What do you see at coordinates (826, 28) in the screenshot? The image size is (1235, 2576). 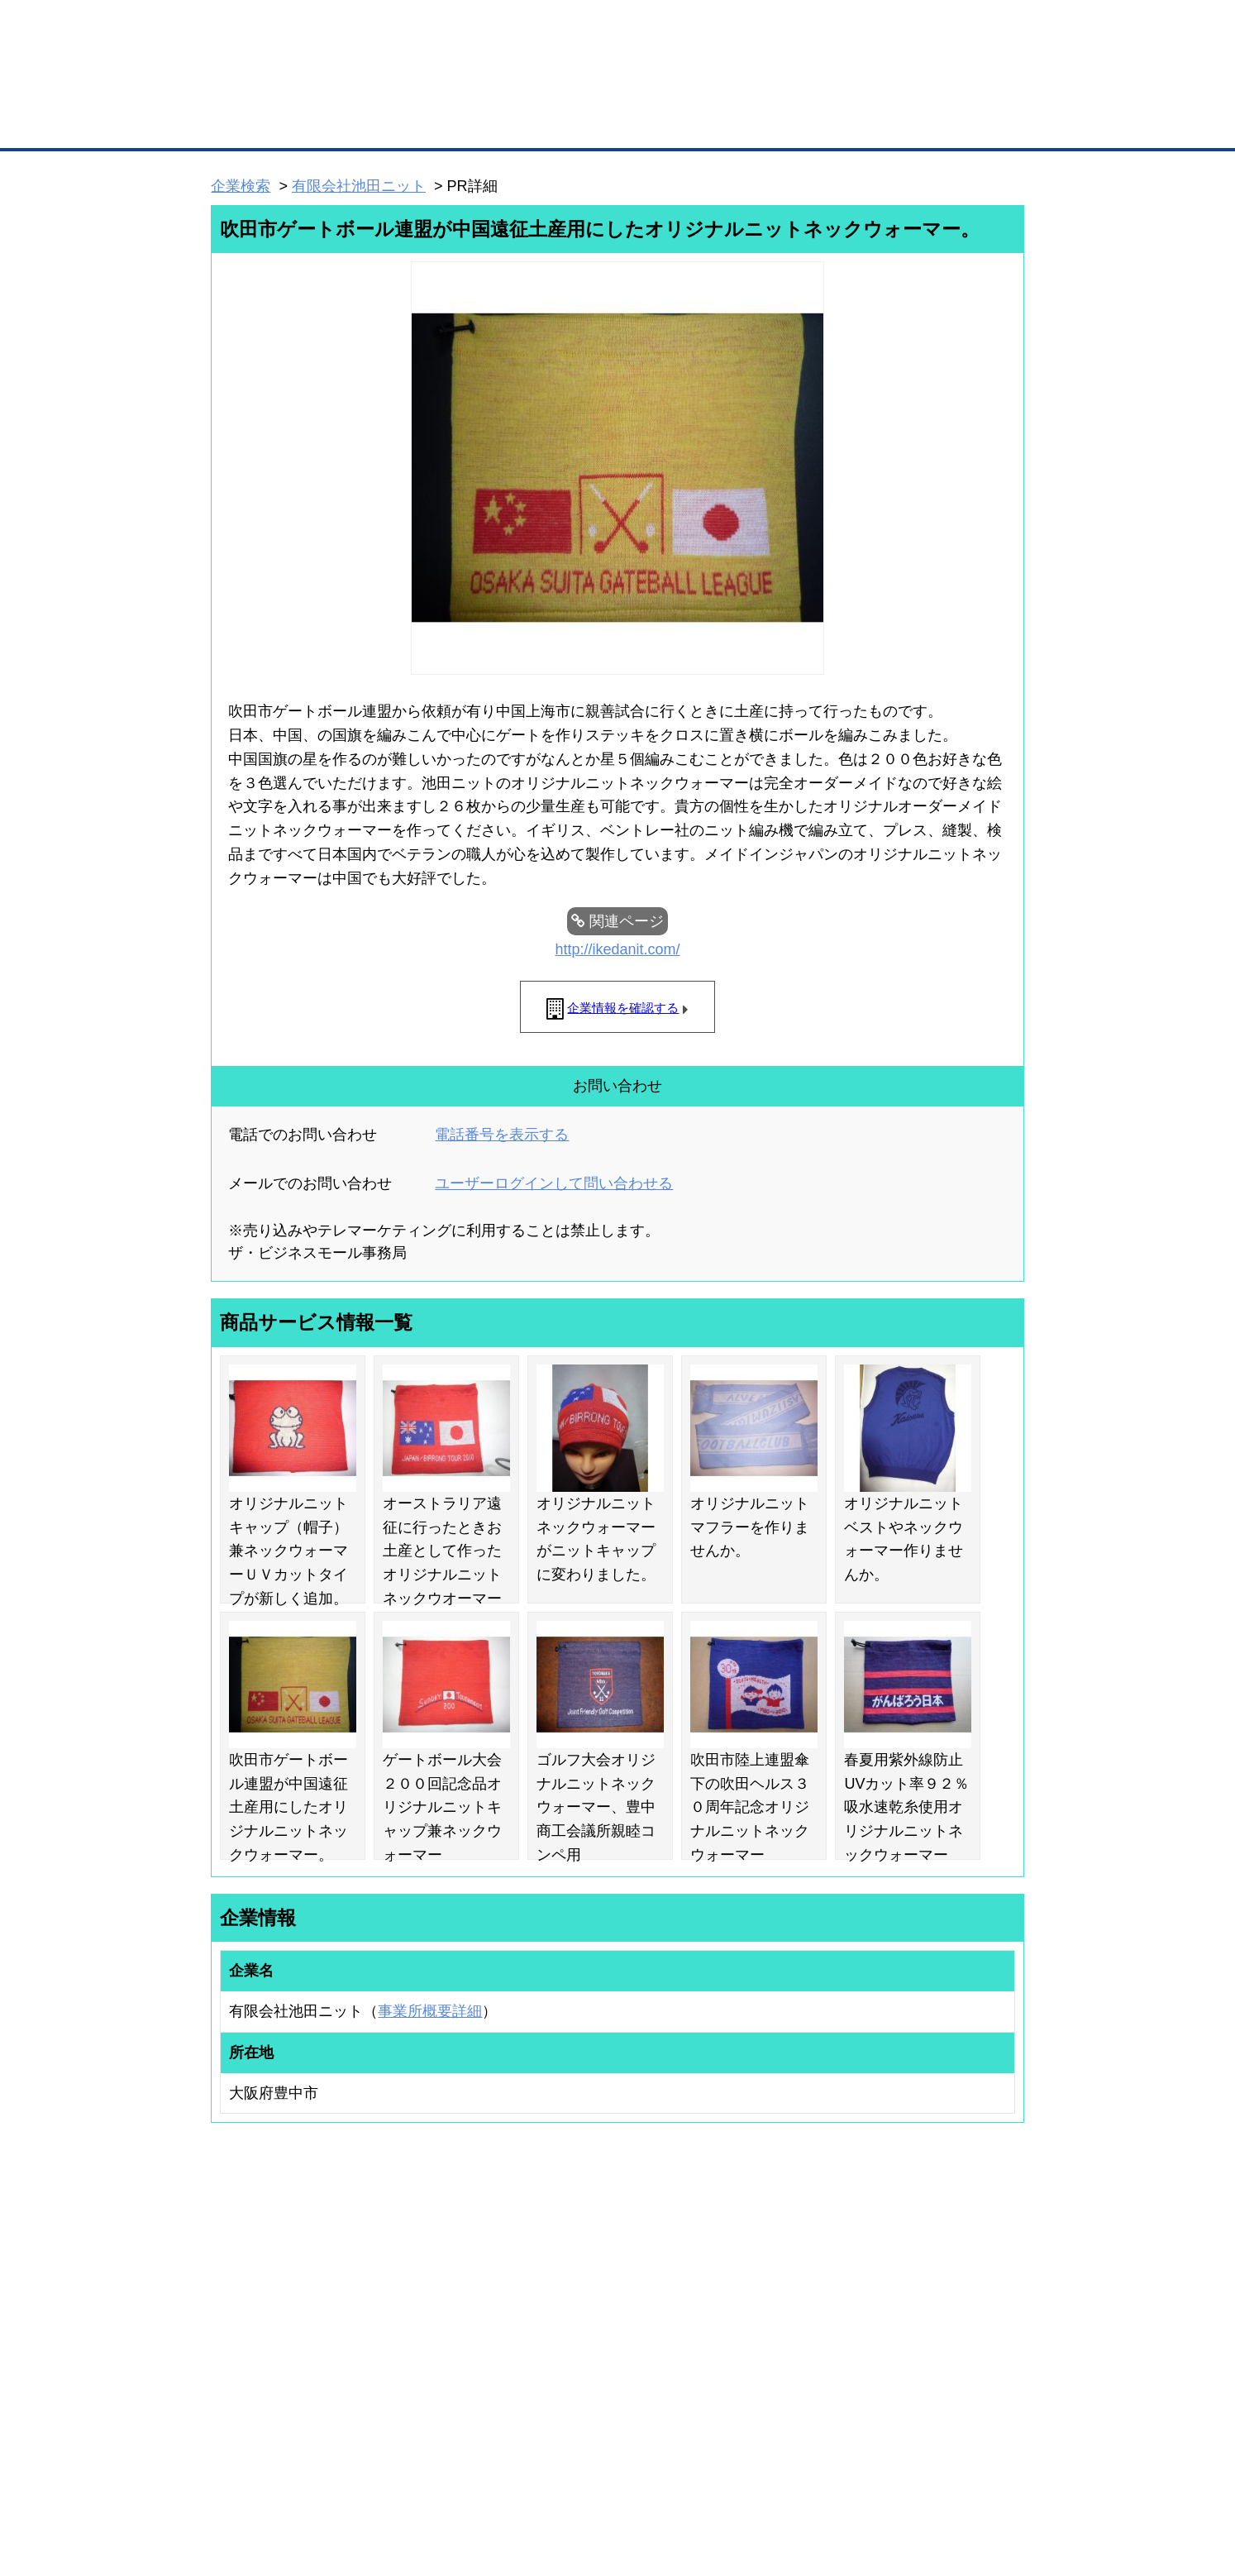 I see `ザ・ビジネスモールとは` at bounding box center [826, 28].